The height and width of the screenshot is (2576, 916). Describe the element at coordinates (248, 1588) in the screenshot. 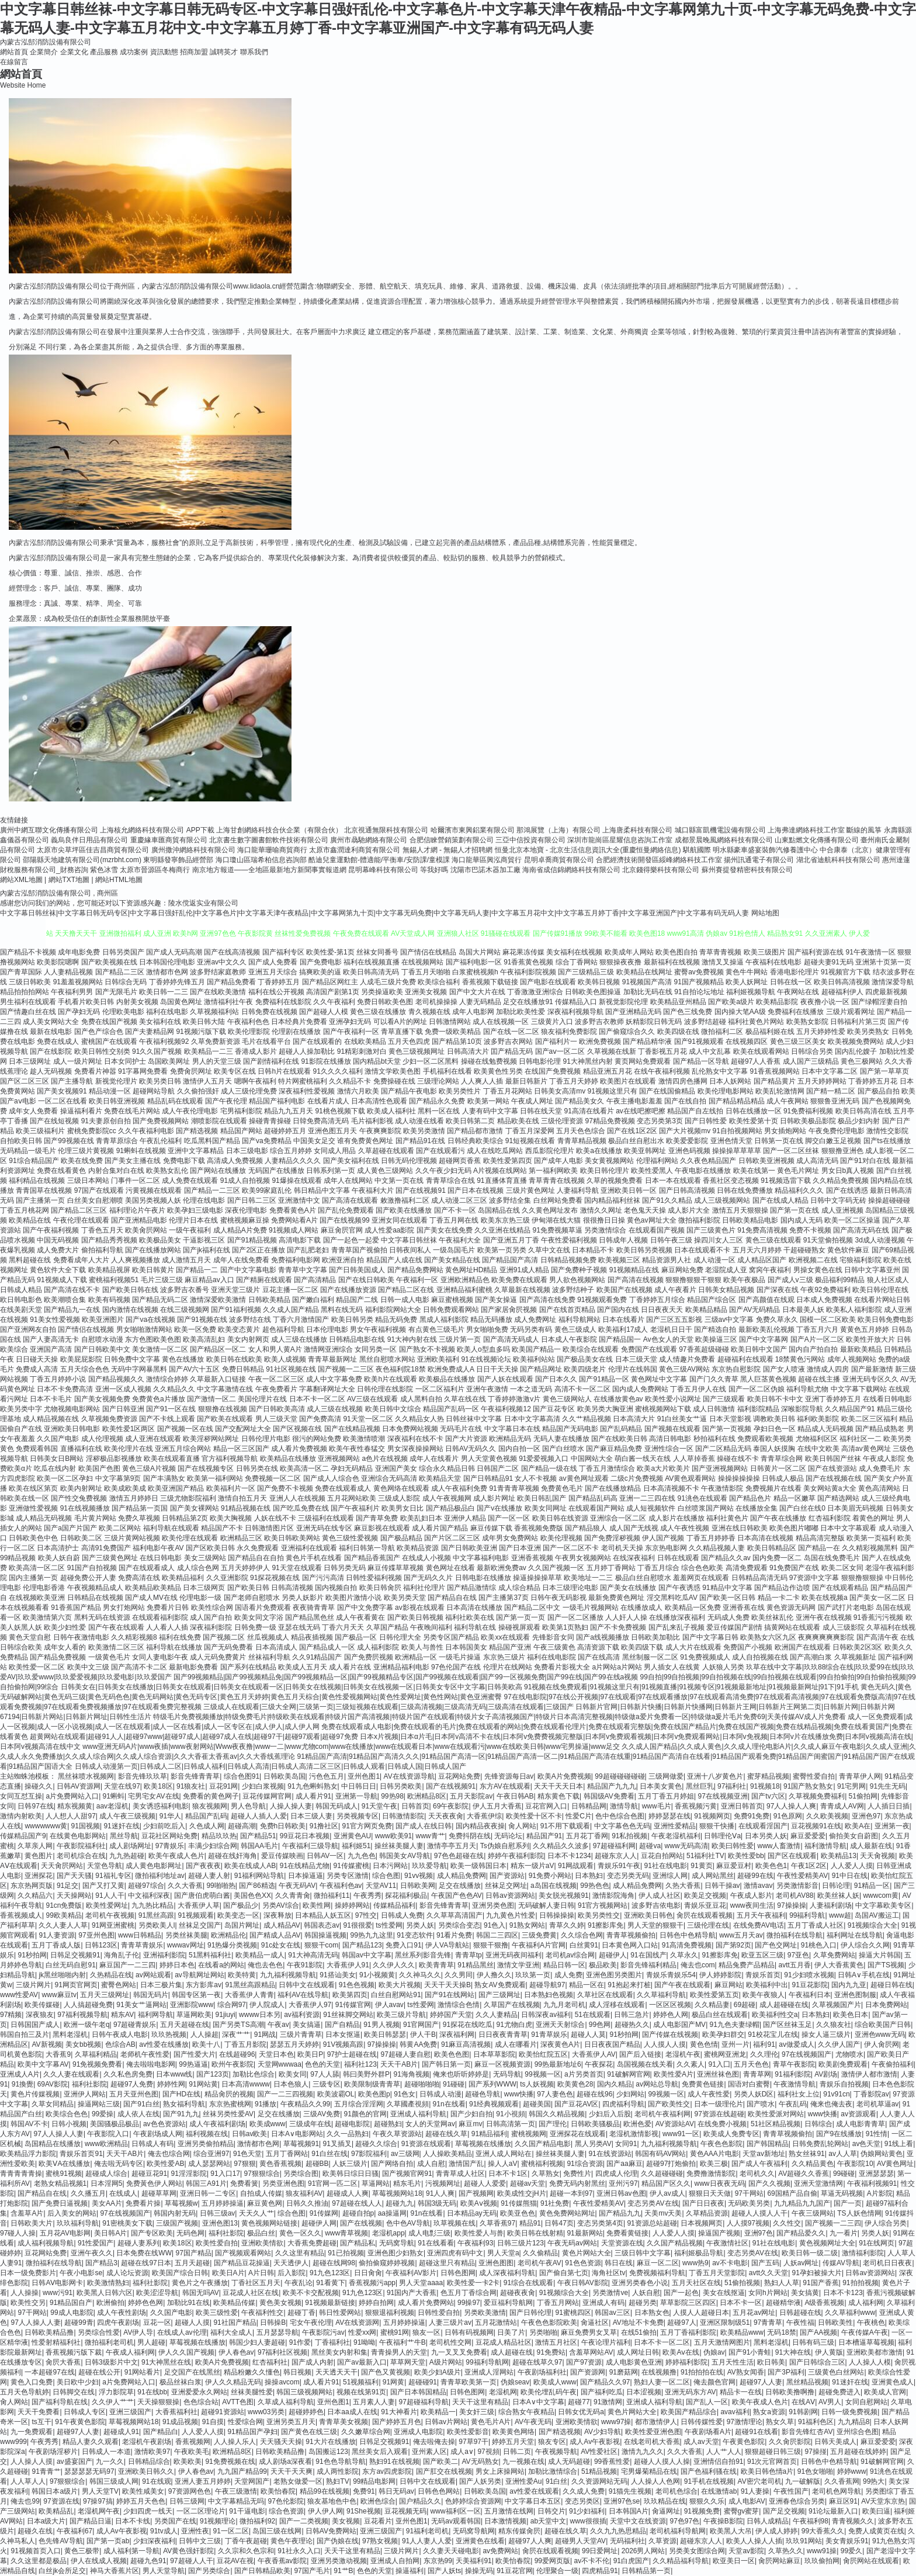

I see `国产欧美日韩` at that location.